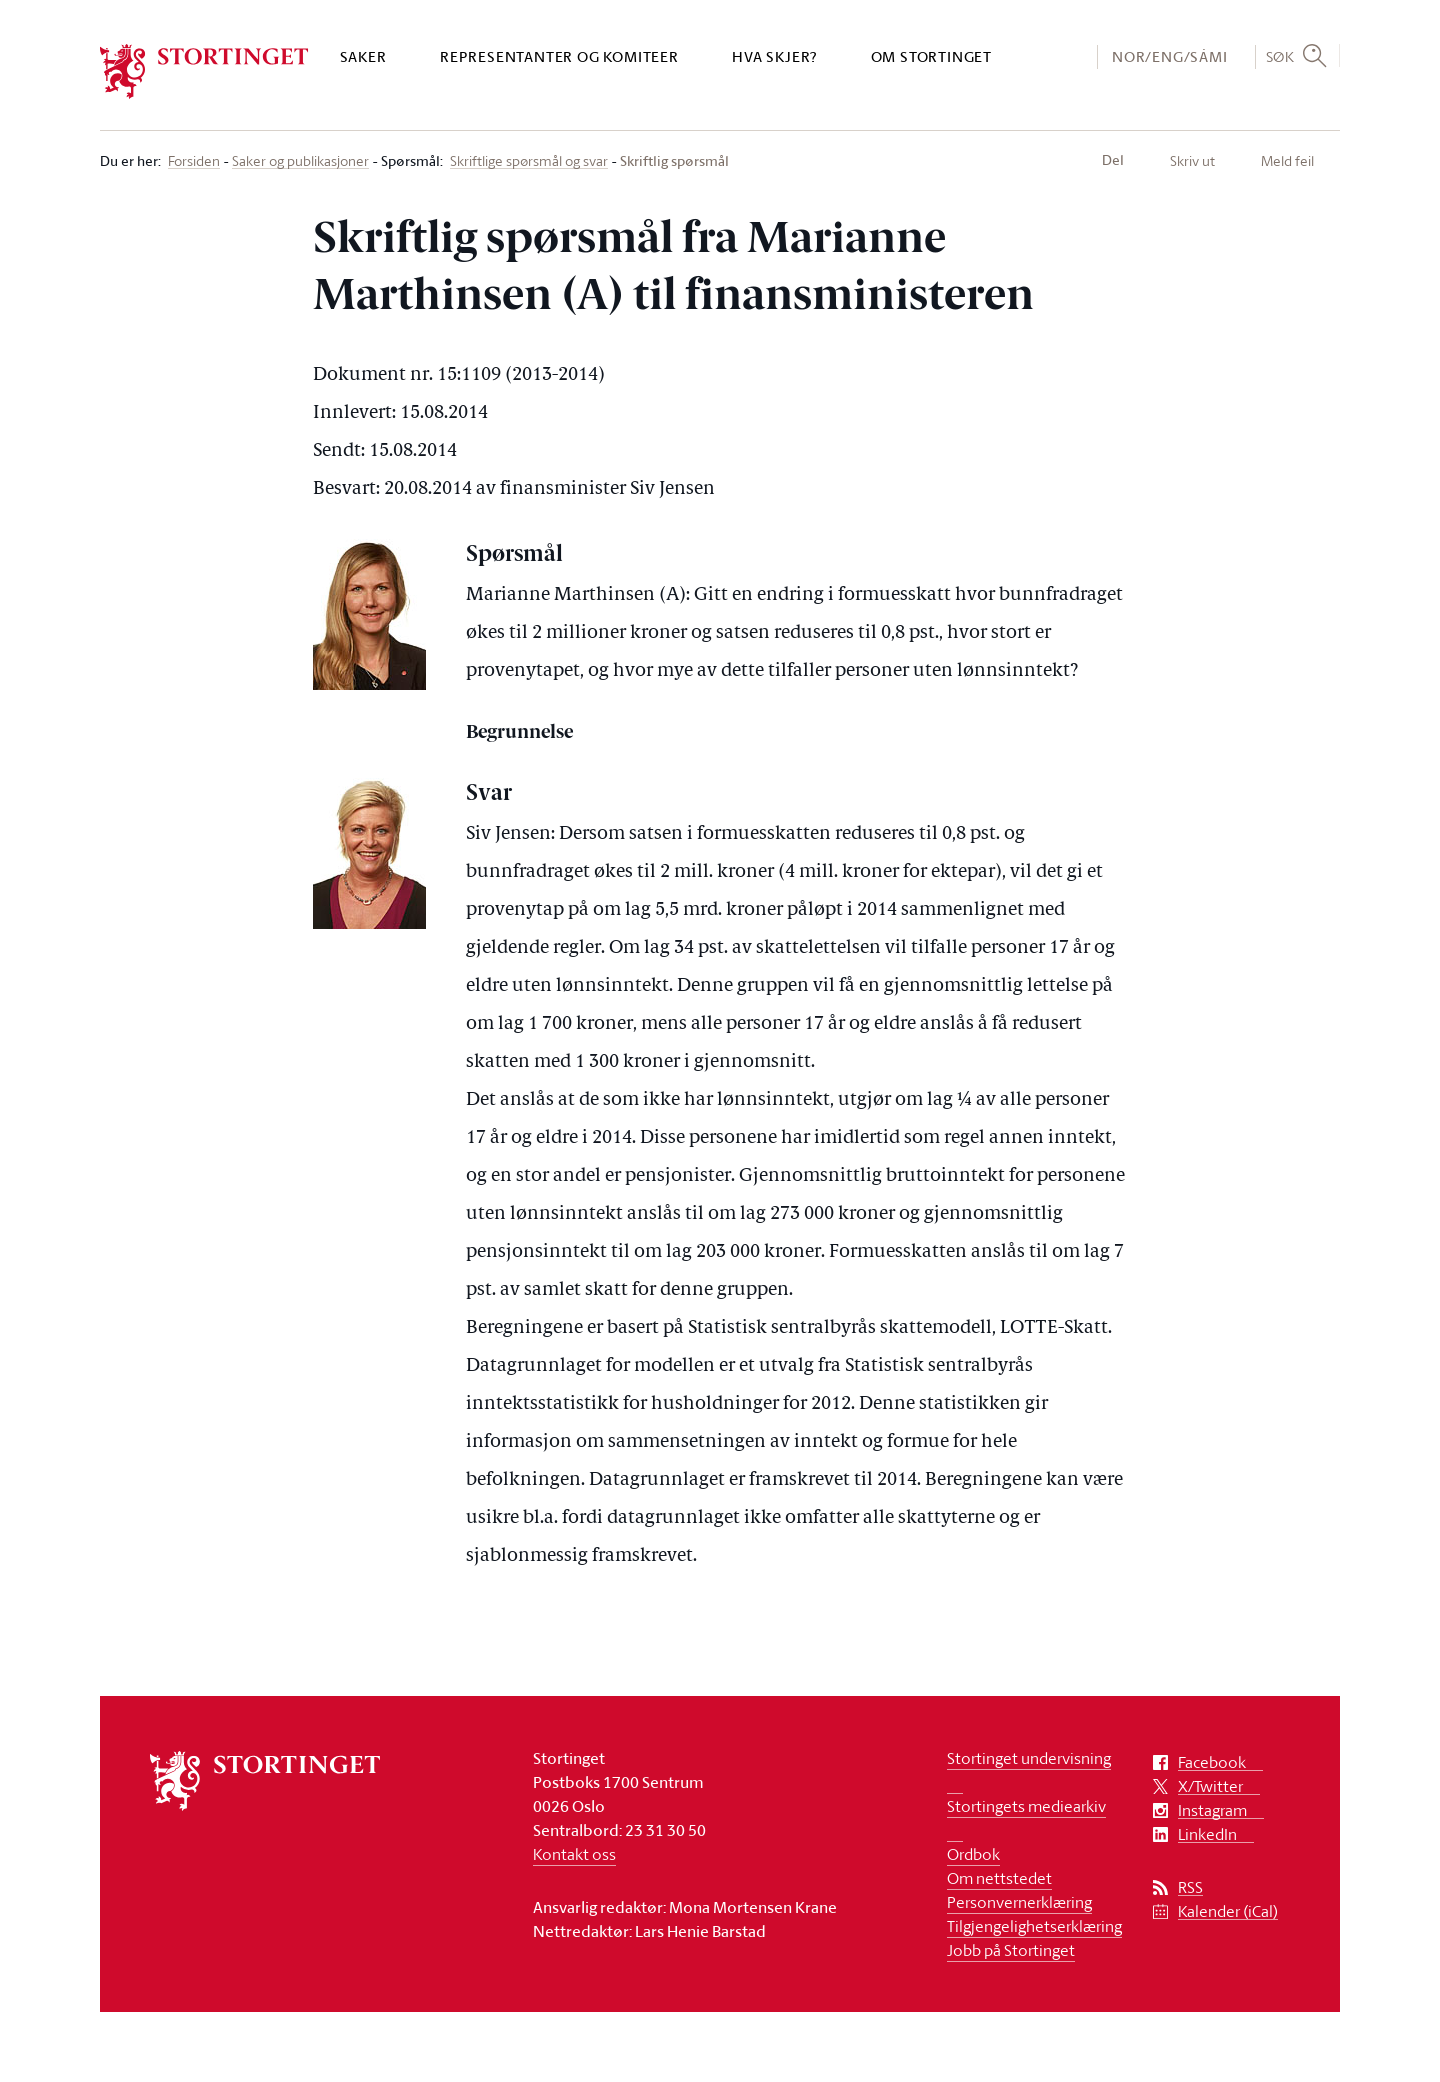 This screenshot has width=1440, height=2082. I want to click on Forsiden, so click(194, 161).